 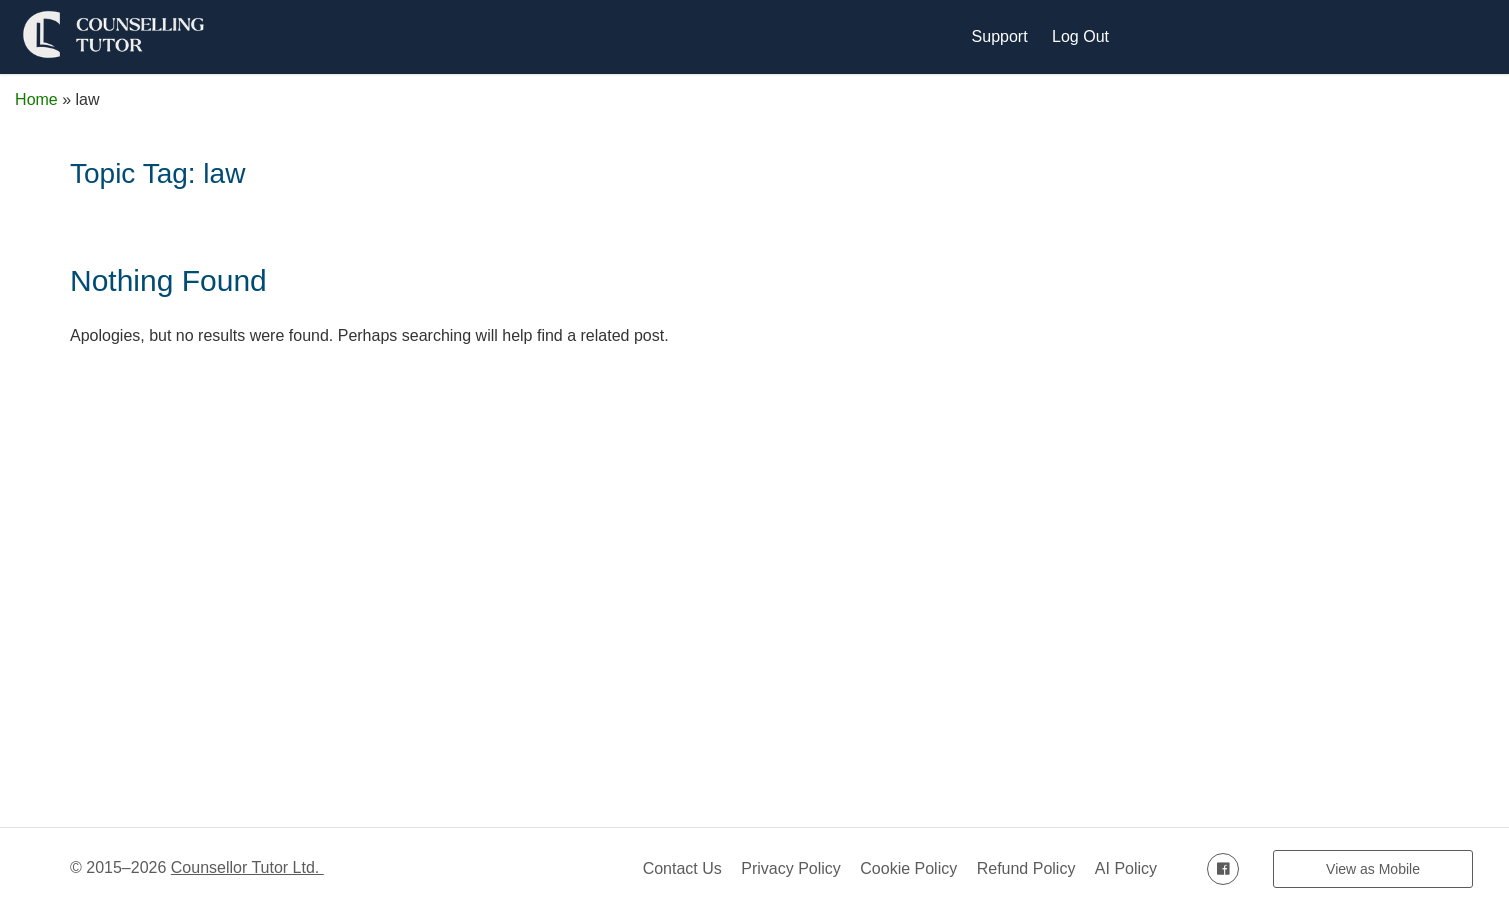 I want to click on Log Out, so click(x=1080, y=36).